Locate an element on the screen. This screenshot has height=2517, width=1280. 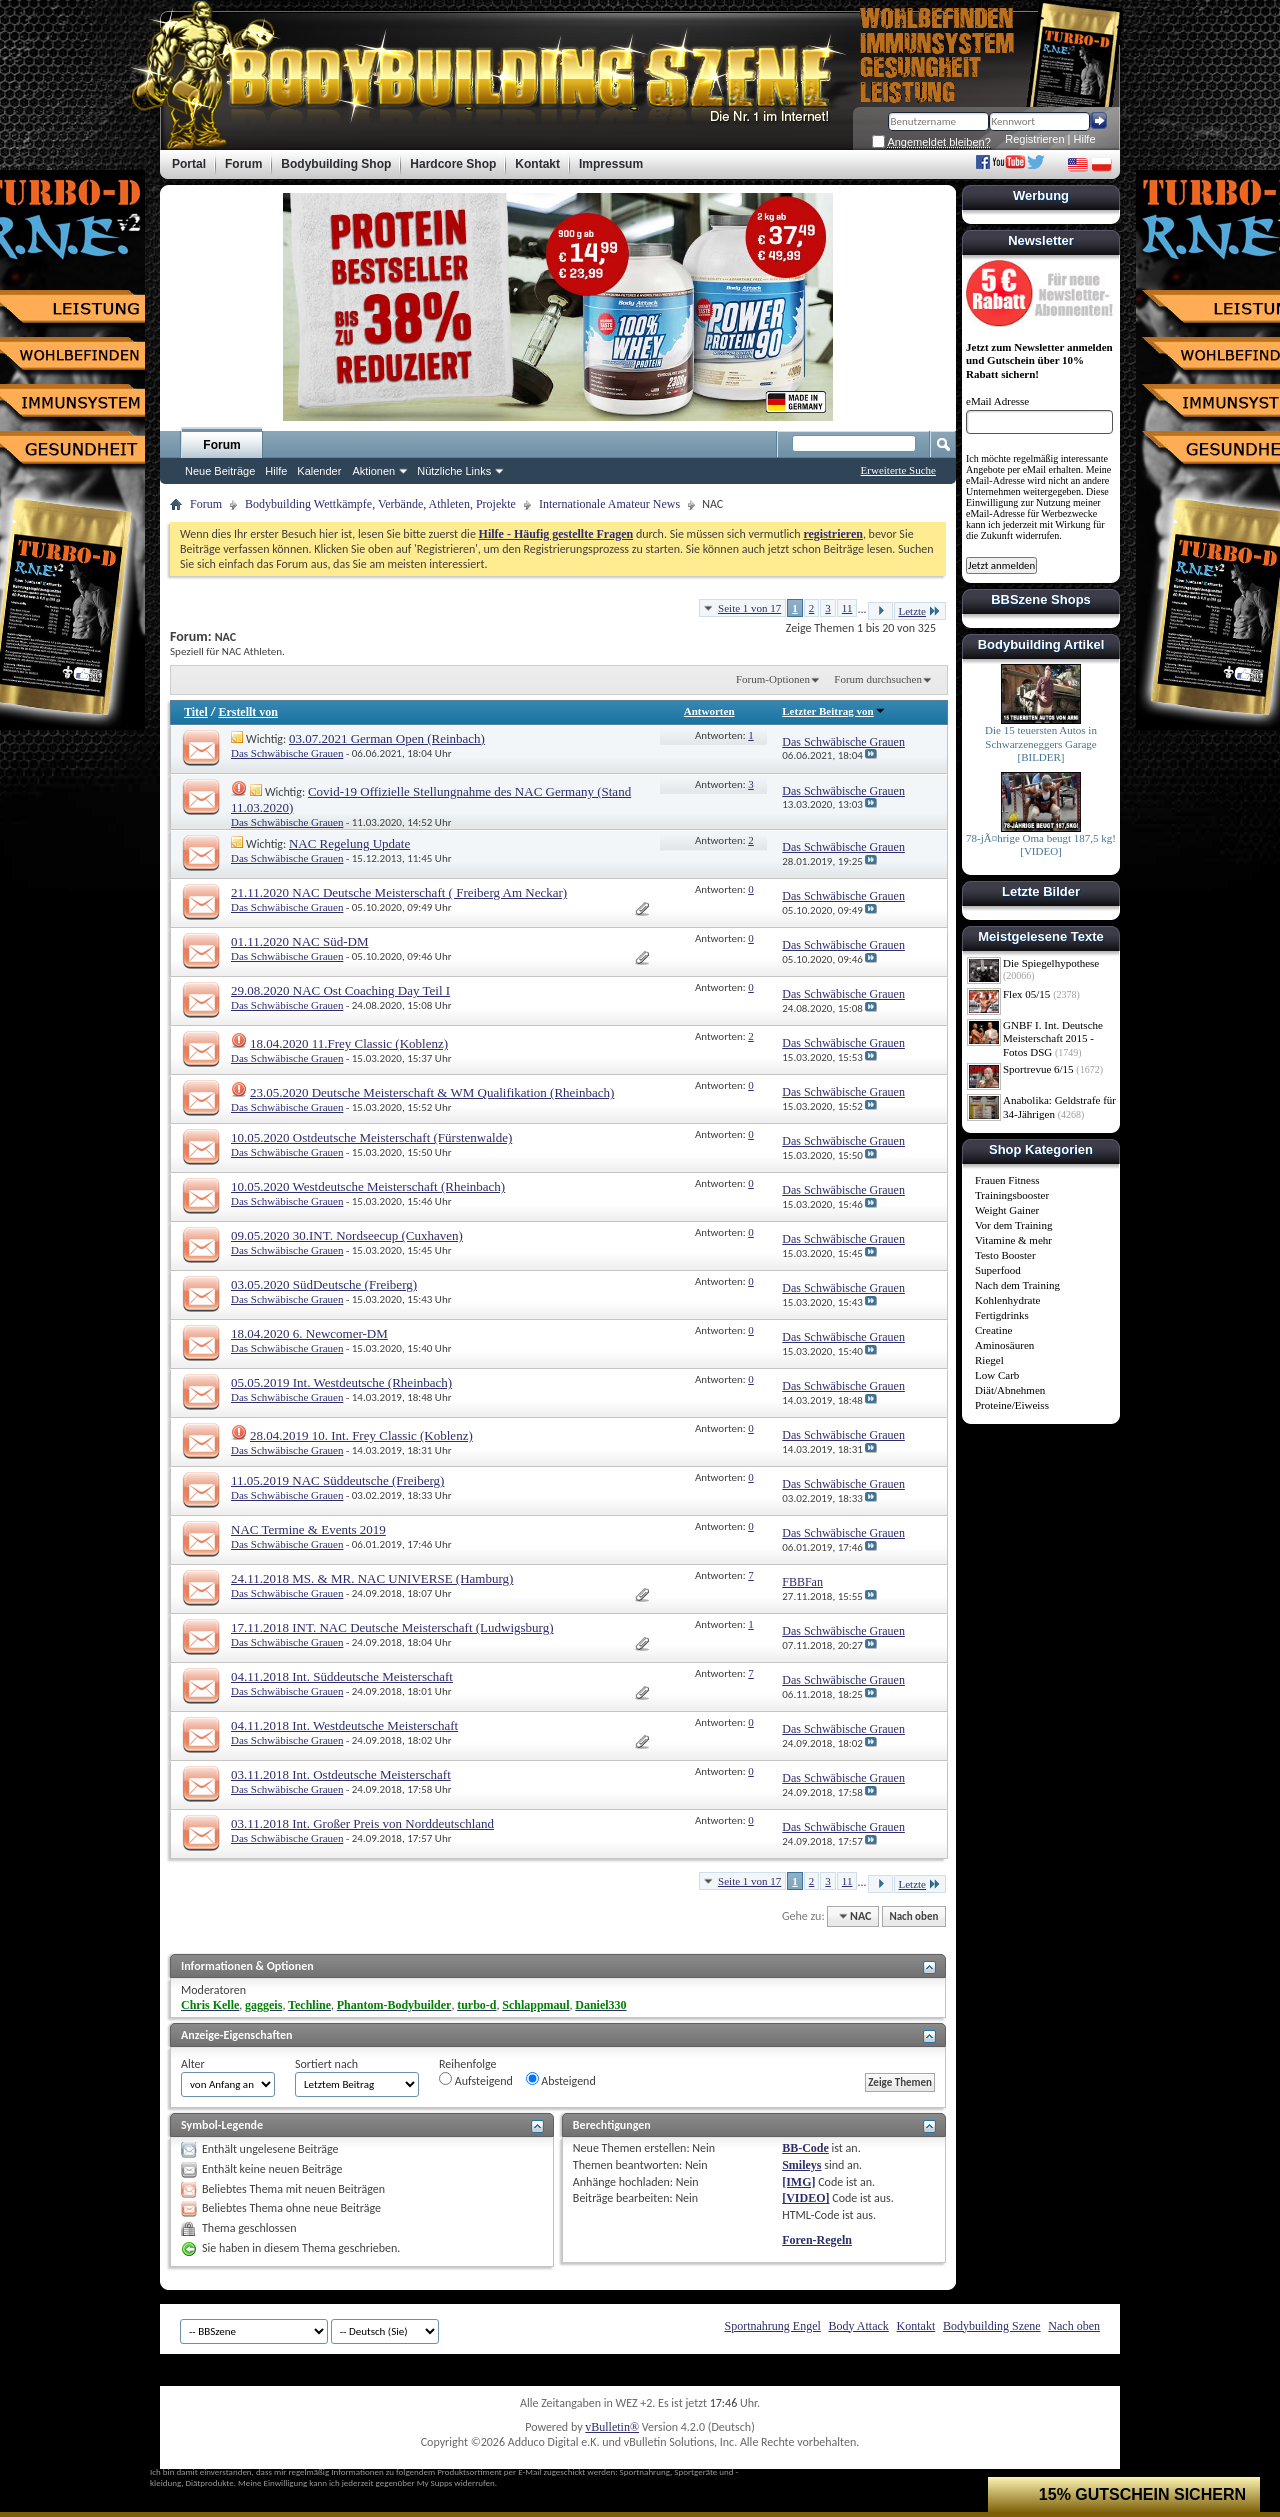
[IMG] is located at coordinates (798, 2182).